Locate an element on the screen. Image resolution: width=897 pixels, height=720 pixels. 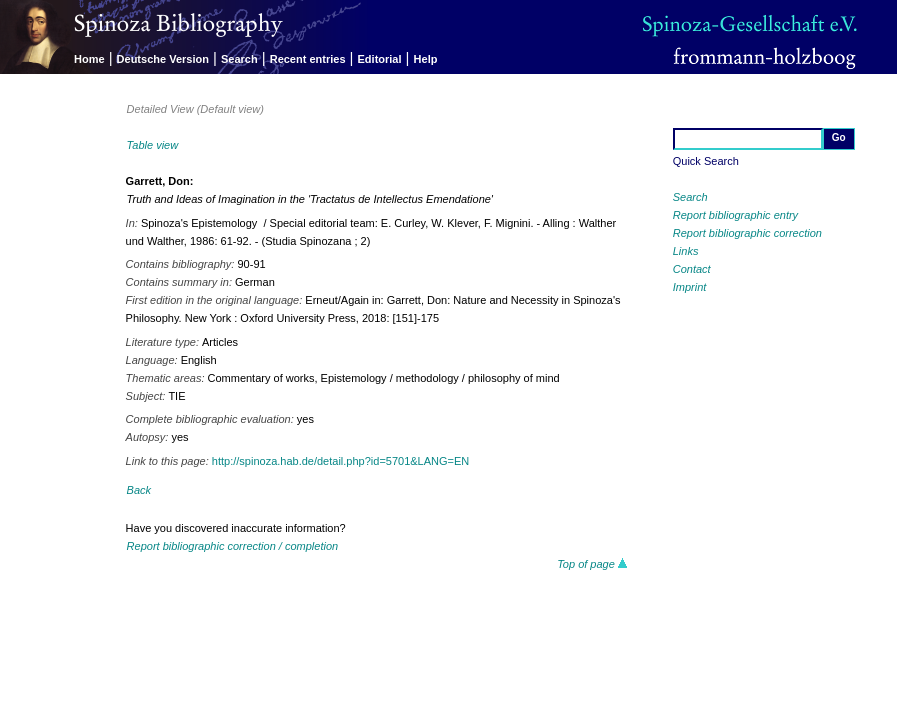
Report bibliographic entry is located at coordinates (735, 215).